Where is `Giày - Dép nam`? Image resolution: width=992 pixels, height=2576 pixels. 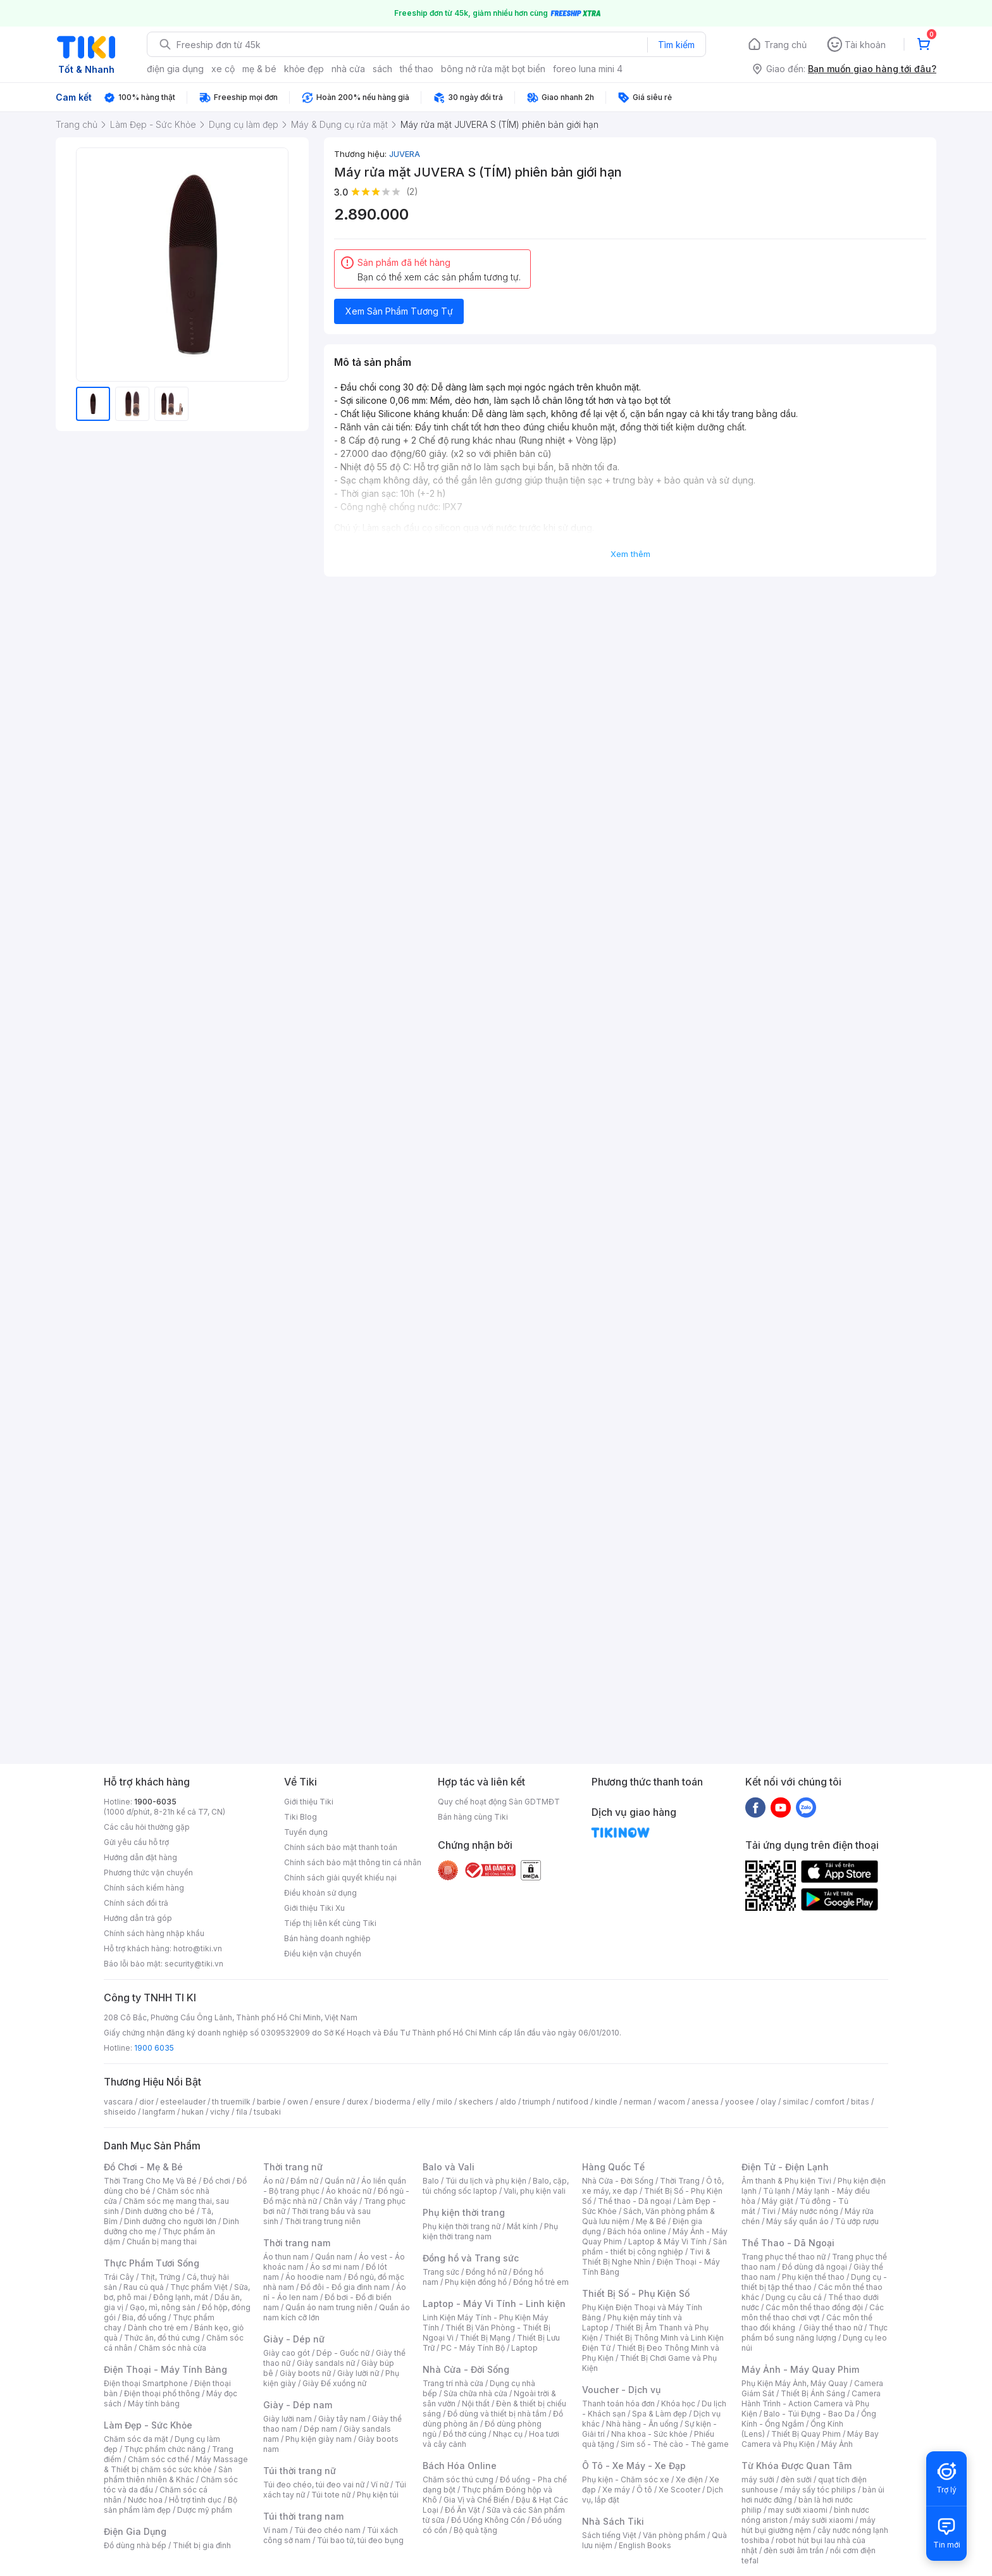
Giày - Dép nam is located at coordinates (297, 2404).